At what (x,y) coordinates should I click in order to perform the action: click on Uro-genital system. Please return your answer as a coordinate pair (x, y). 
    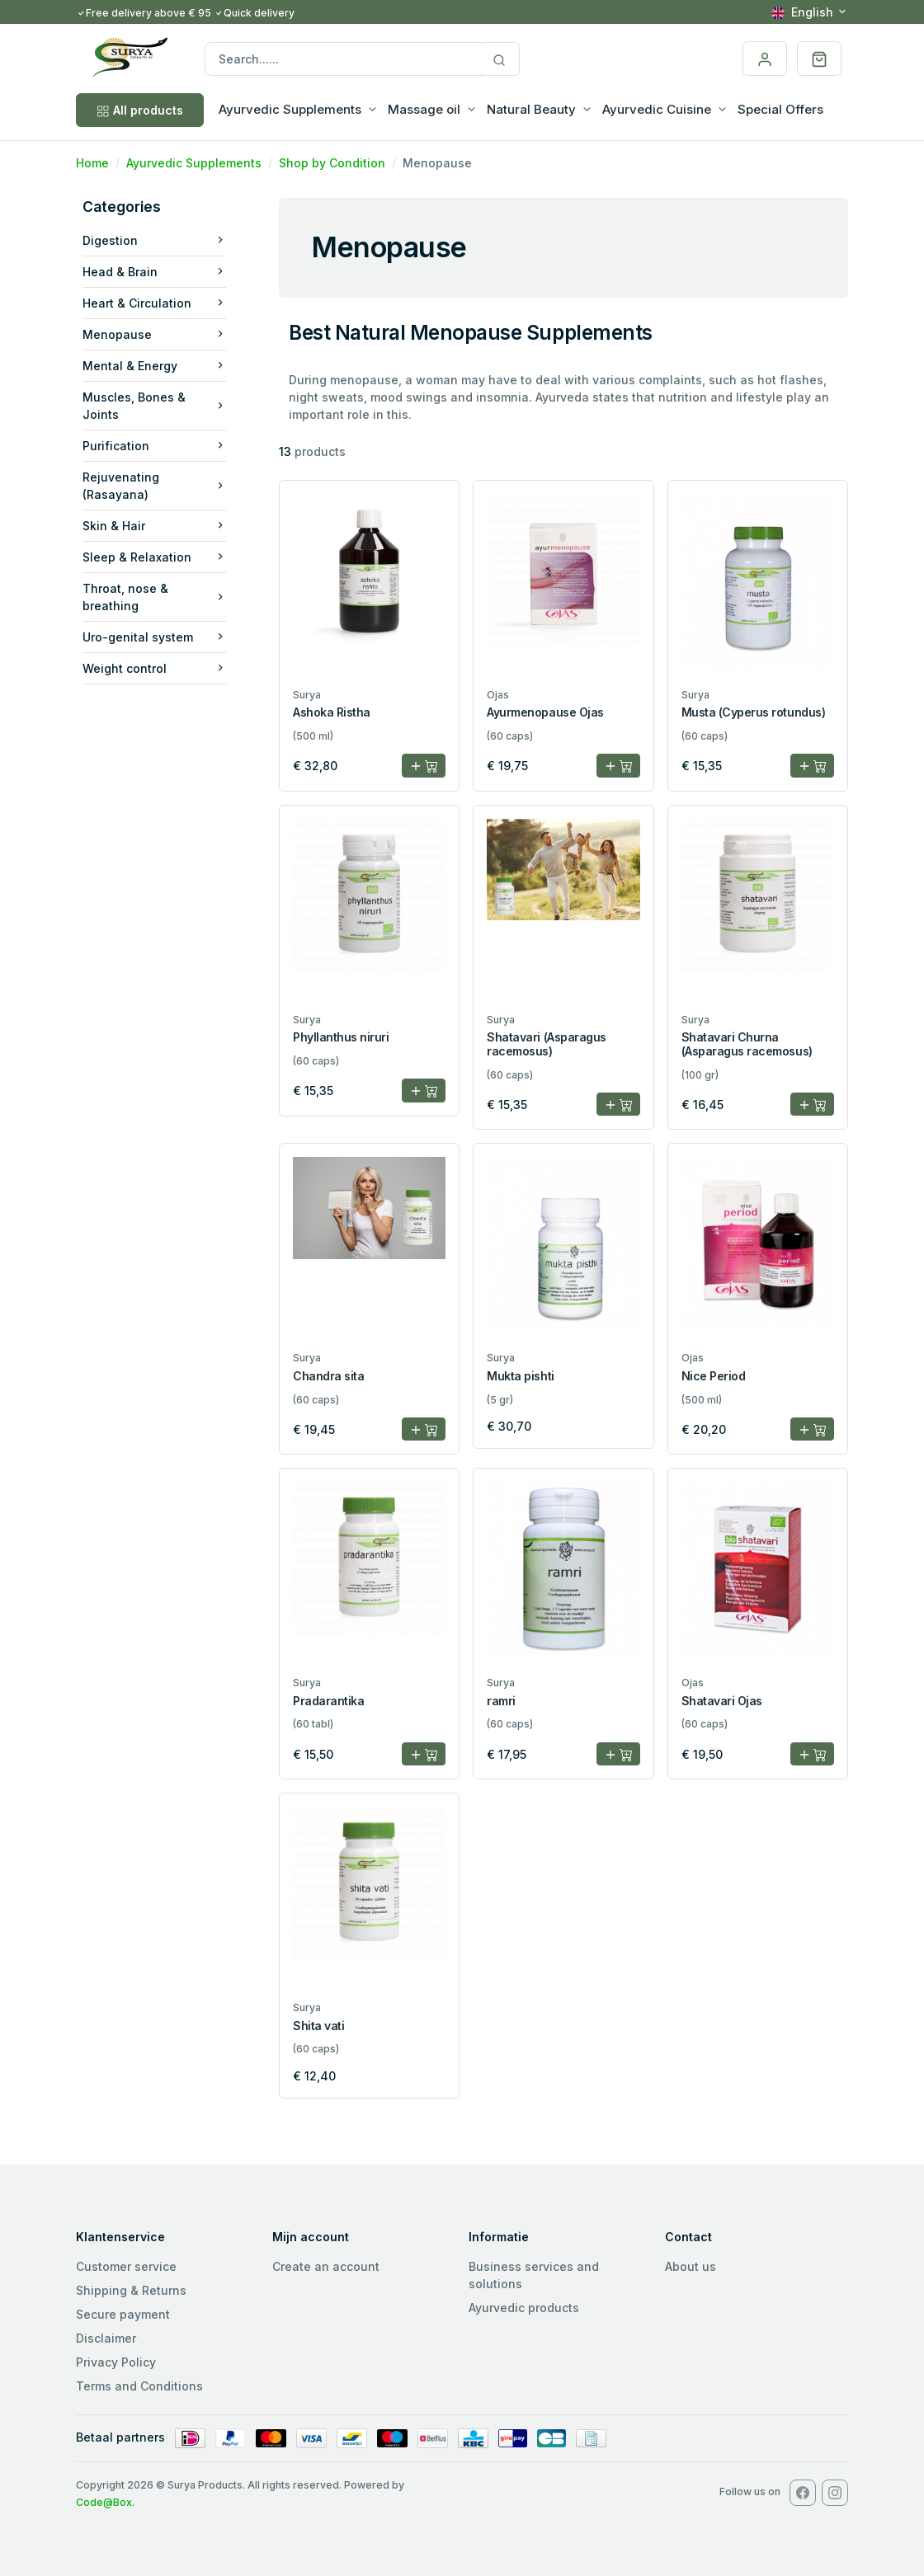
    Looking at the image, I should click on (154, 637).